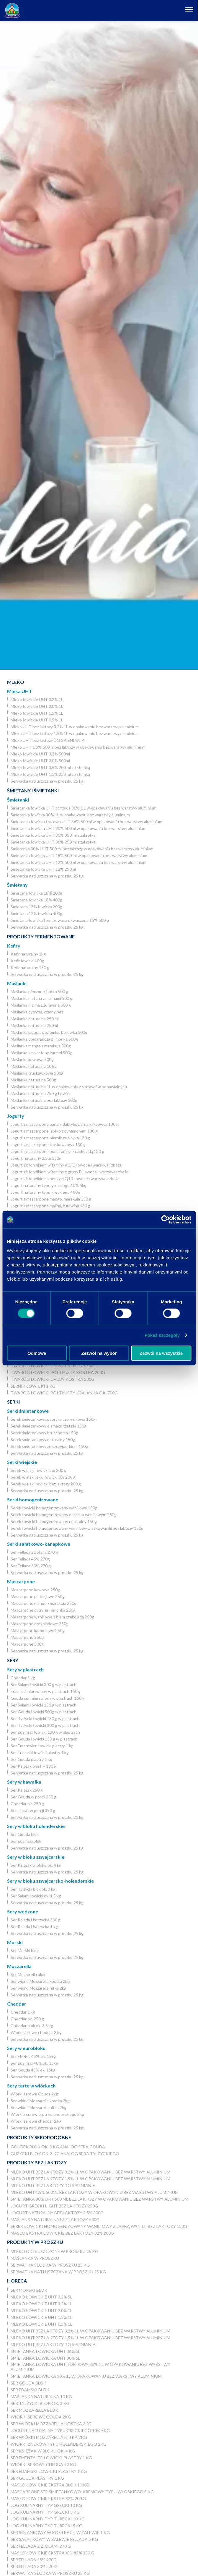  What do you see at coordinates (38, 1596) in the screenshot?
I see `Mascarpone pistacjowe 250g` at bounding box center [38, 1596].